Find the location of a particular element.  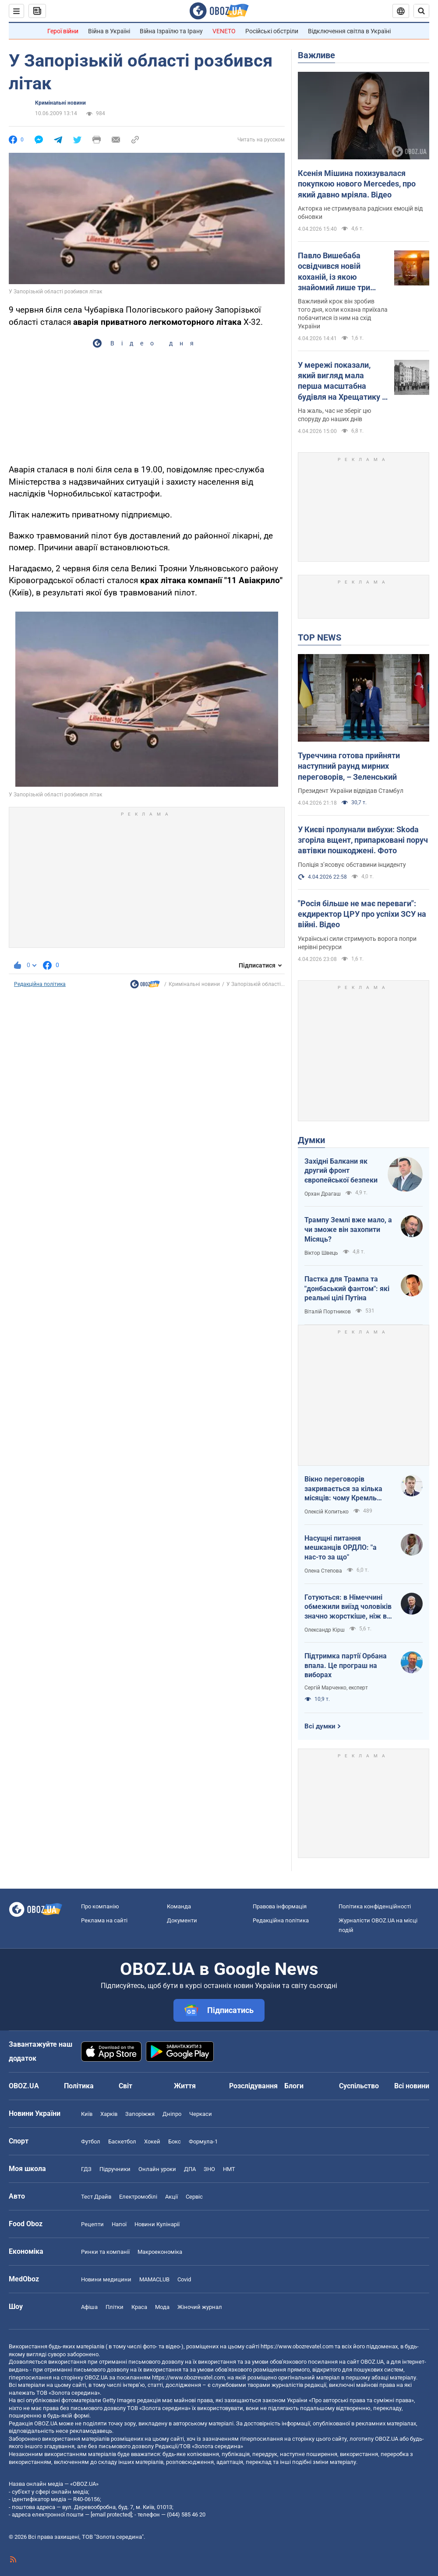

Черкаси is located at coordinates (200, 2114).